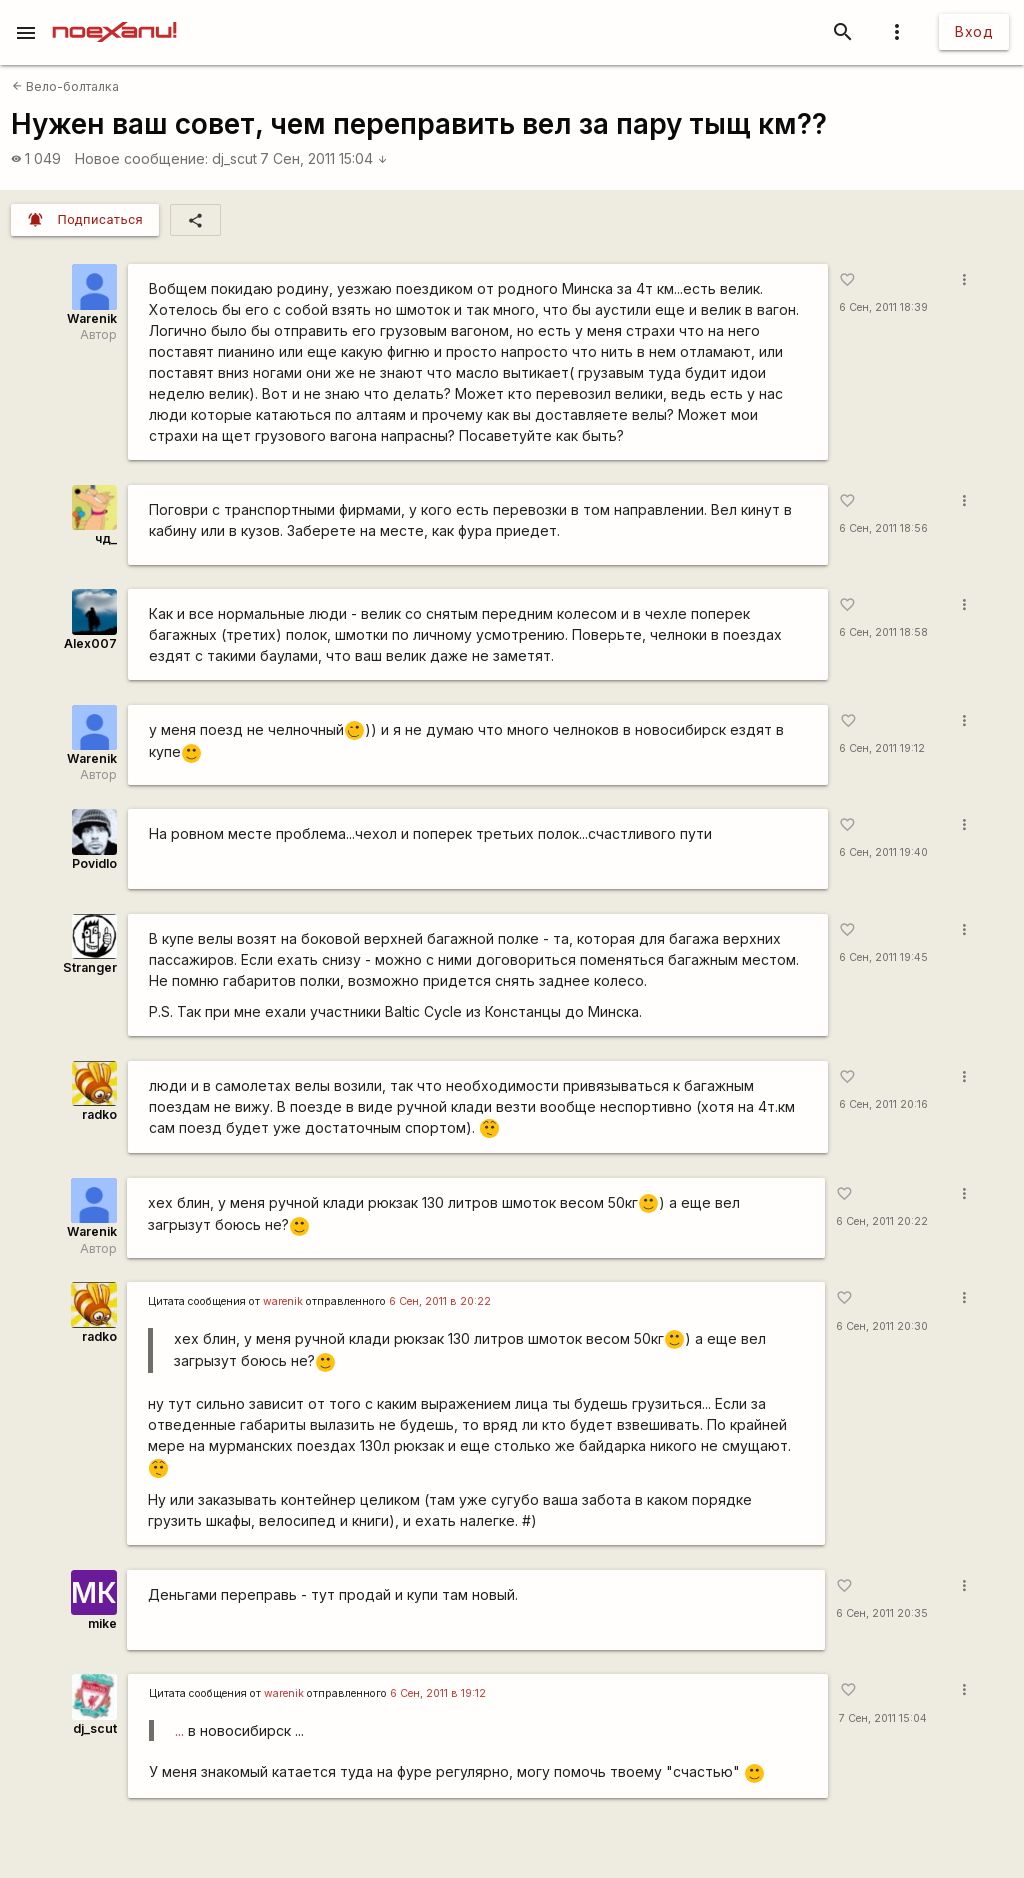  I want to click on Новое сообщение:, so click(141, 158).